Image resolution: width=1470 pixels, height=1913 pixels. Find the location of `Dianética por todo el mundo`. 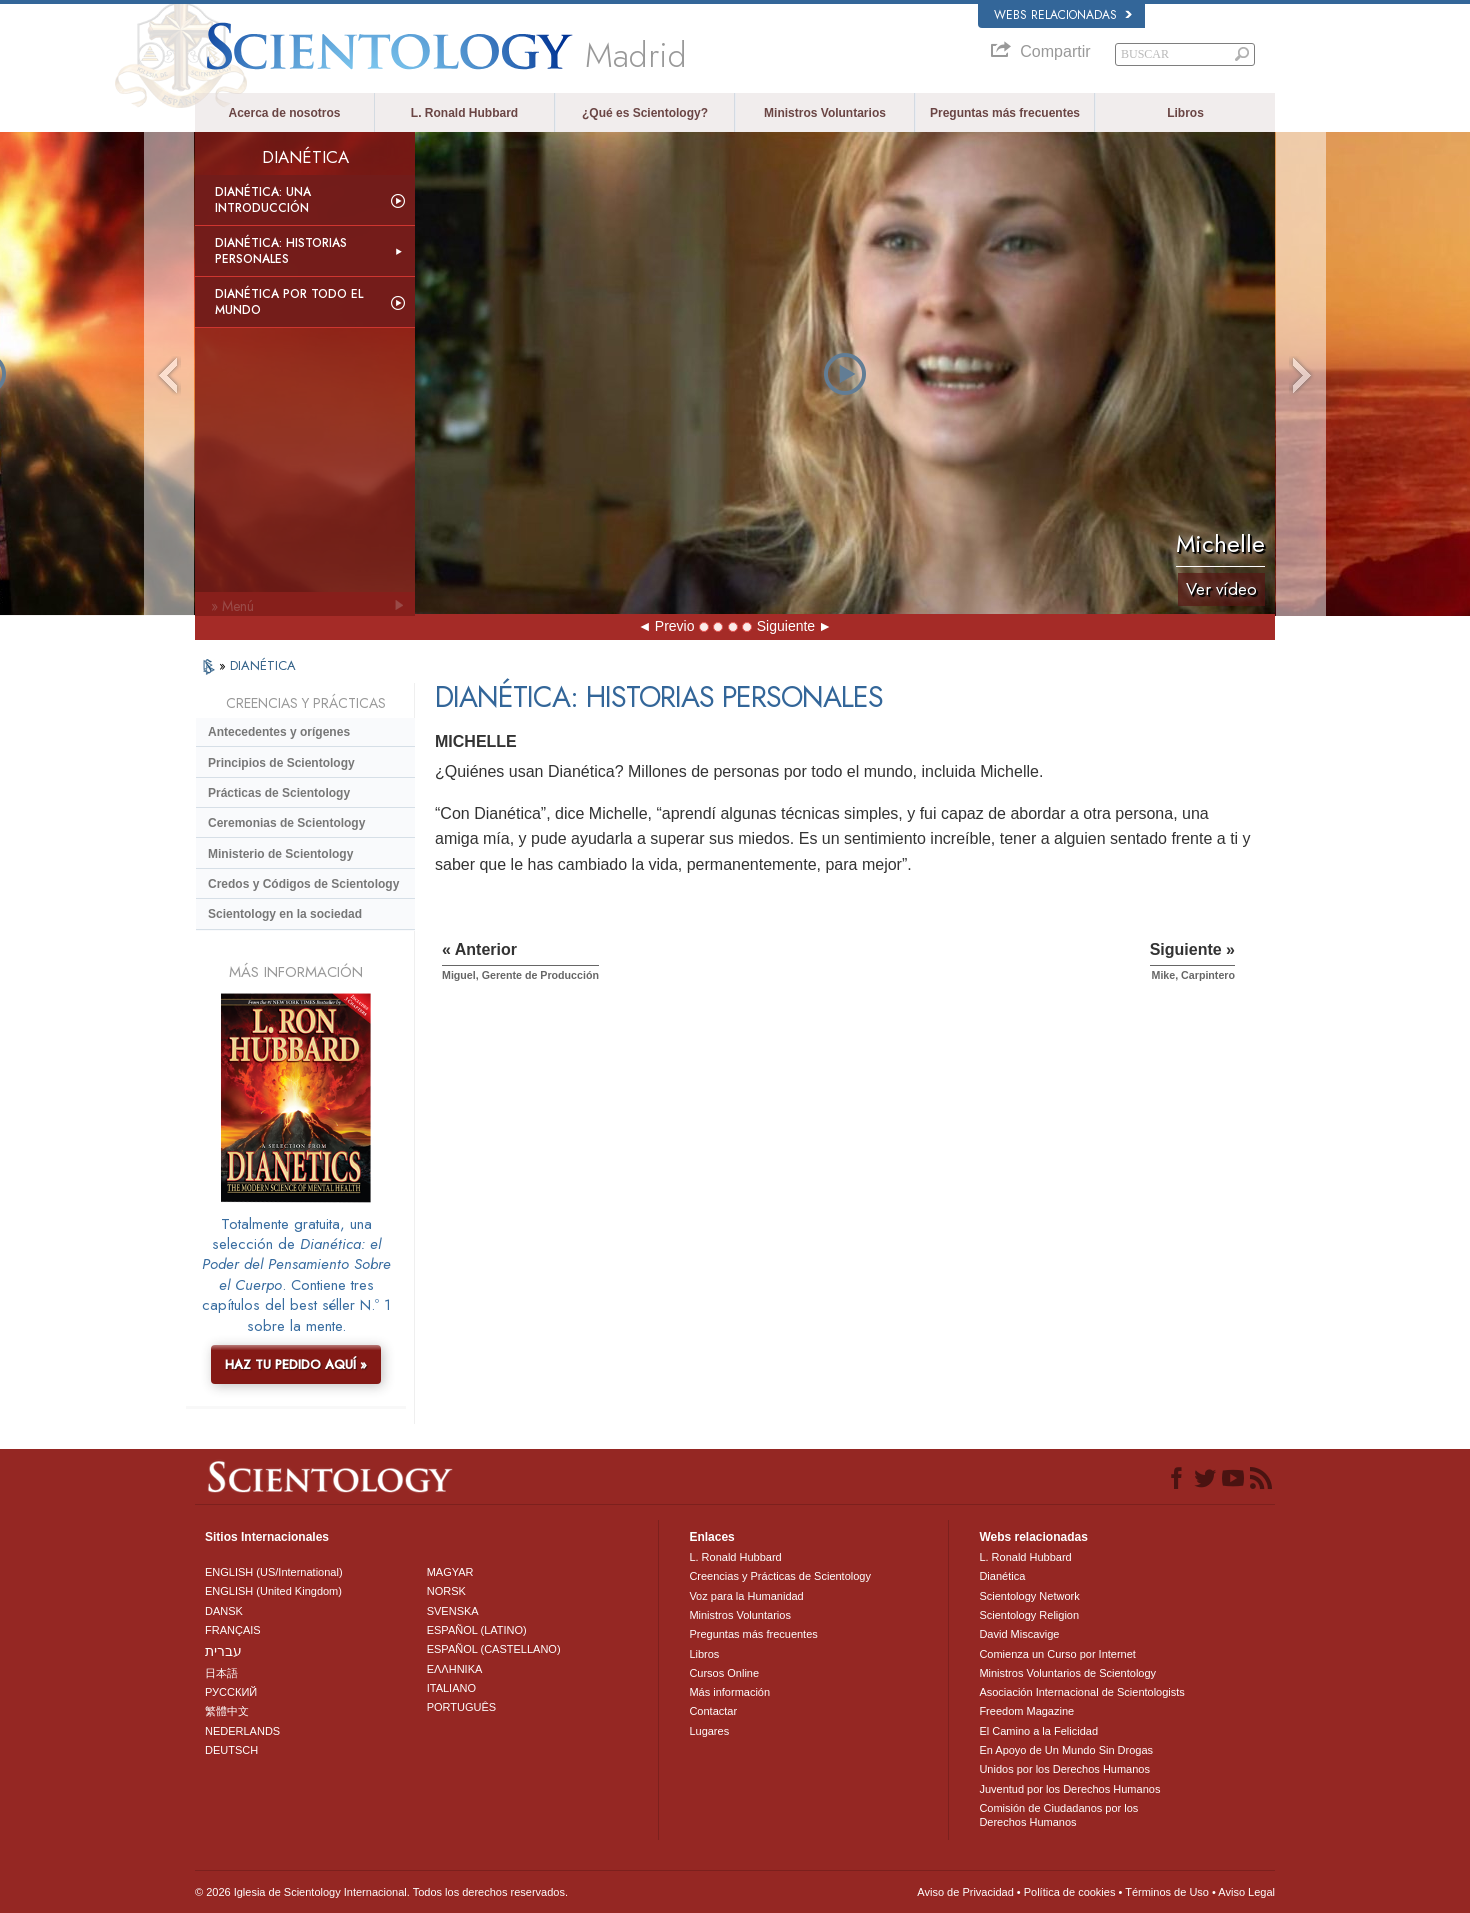

Dianética por todo el mundo is located at coordinates (289, 302).